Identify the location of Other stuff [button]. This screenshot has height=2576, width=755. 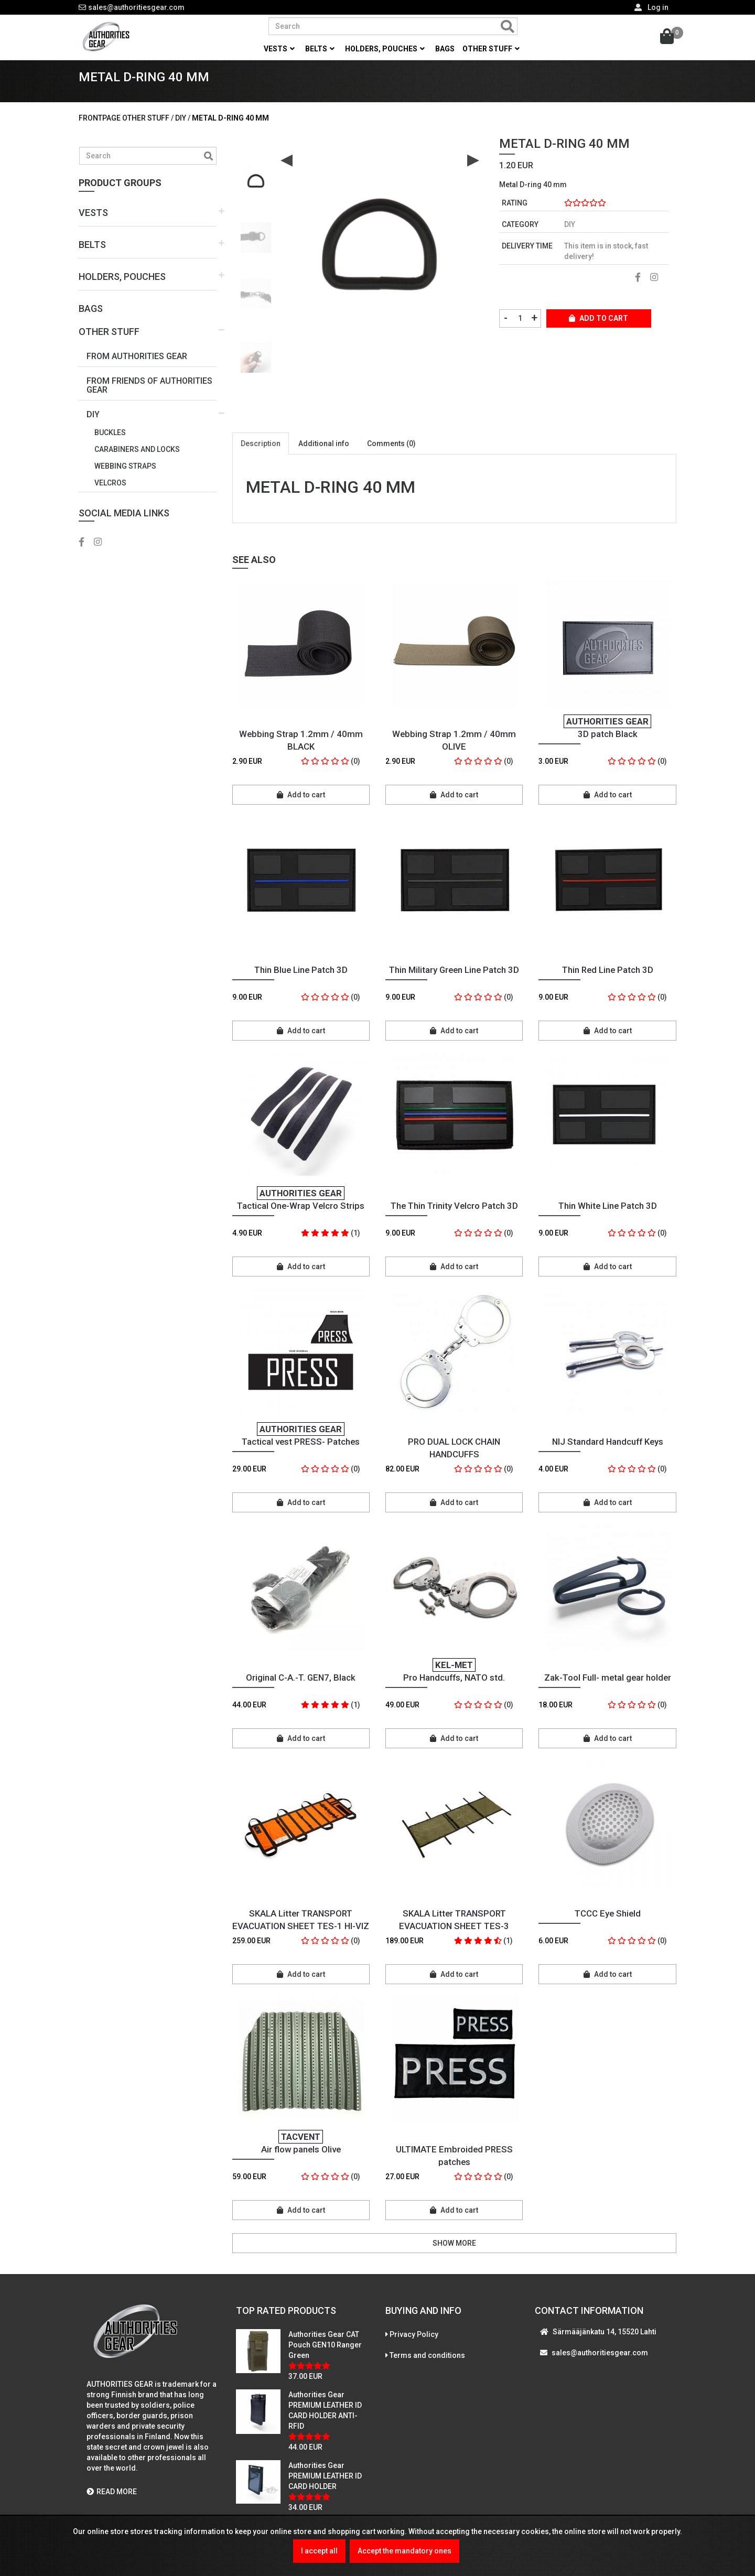
(491, 49).